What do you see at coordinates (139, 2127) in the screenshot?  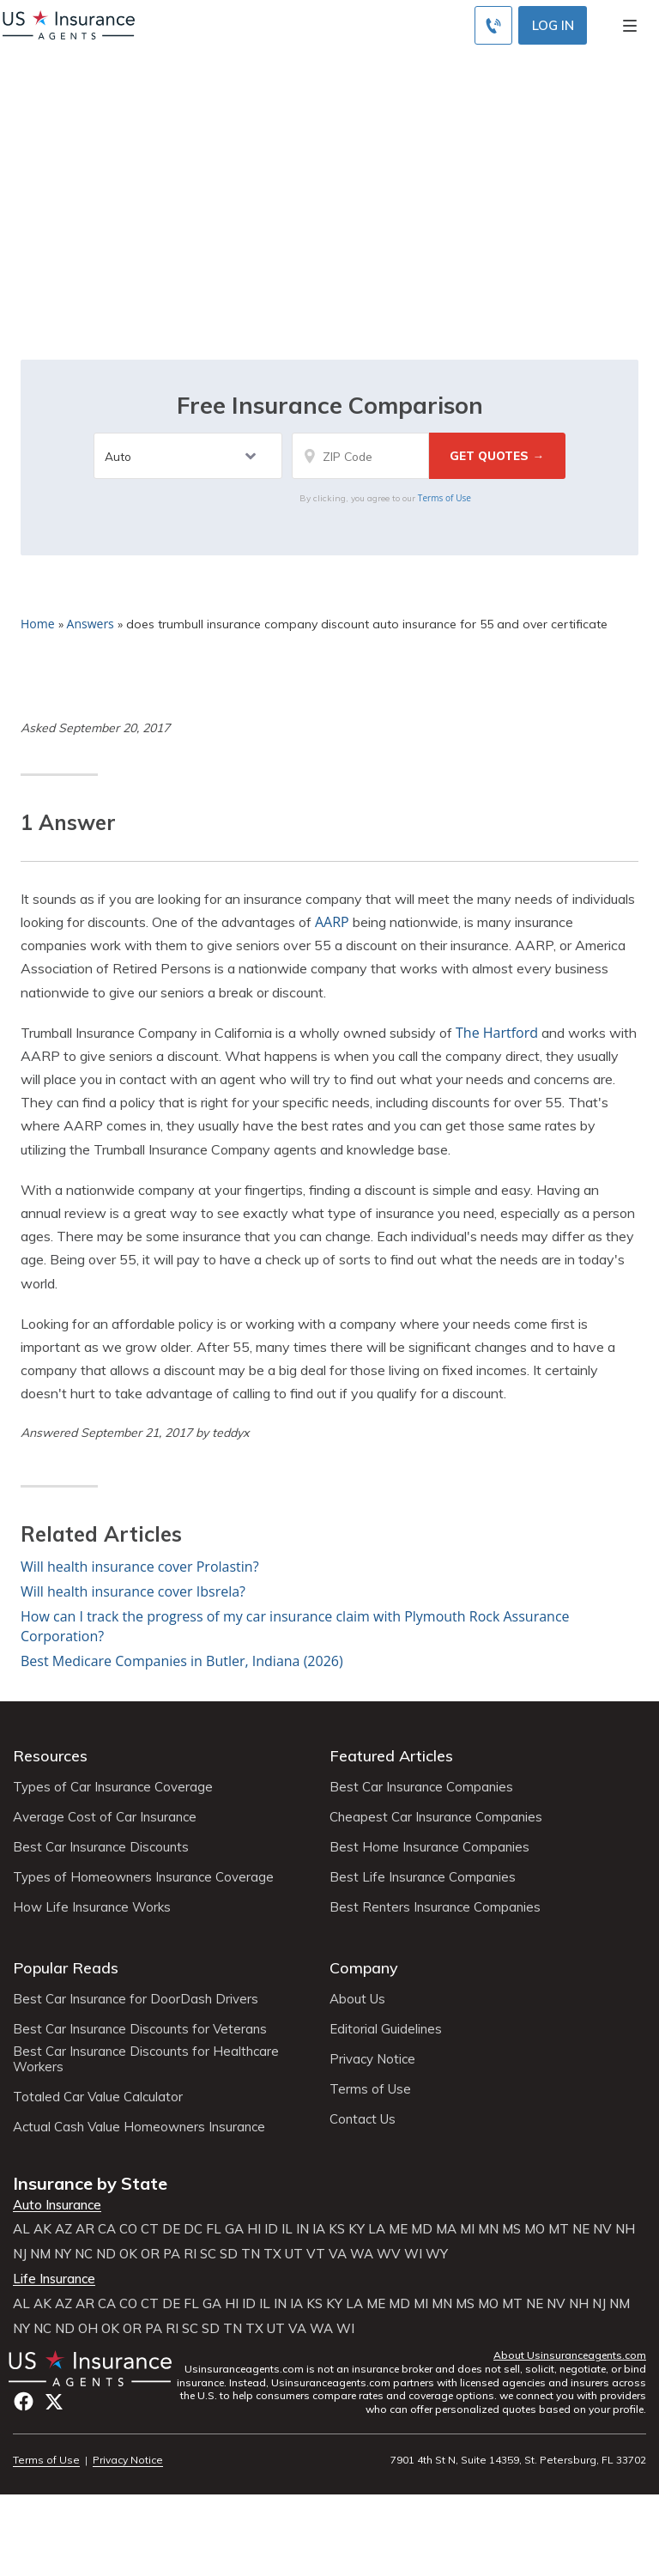 I see `Actual Cash Value Homeowners Insurance` at bounding box center [139, 2127].